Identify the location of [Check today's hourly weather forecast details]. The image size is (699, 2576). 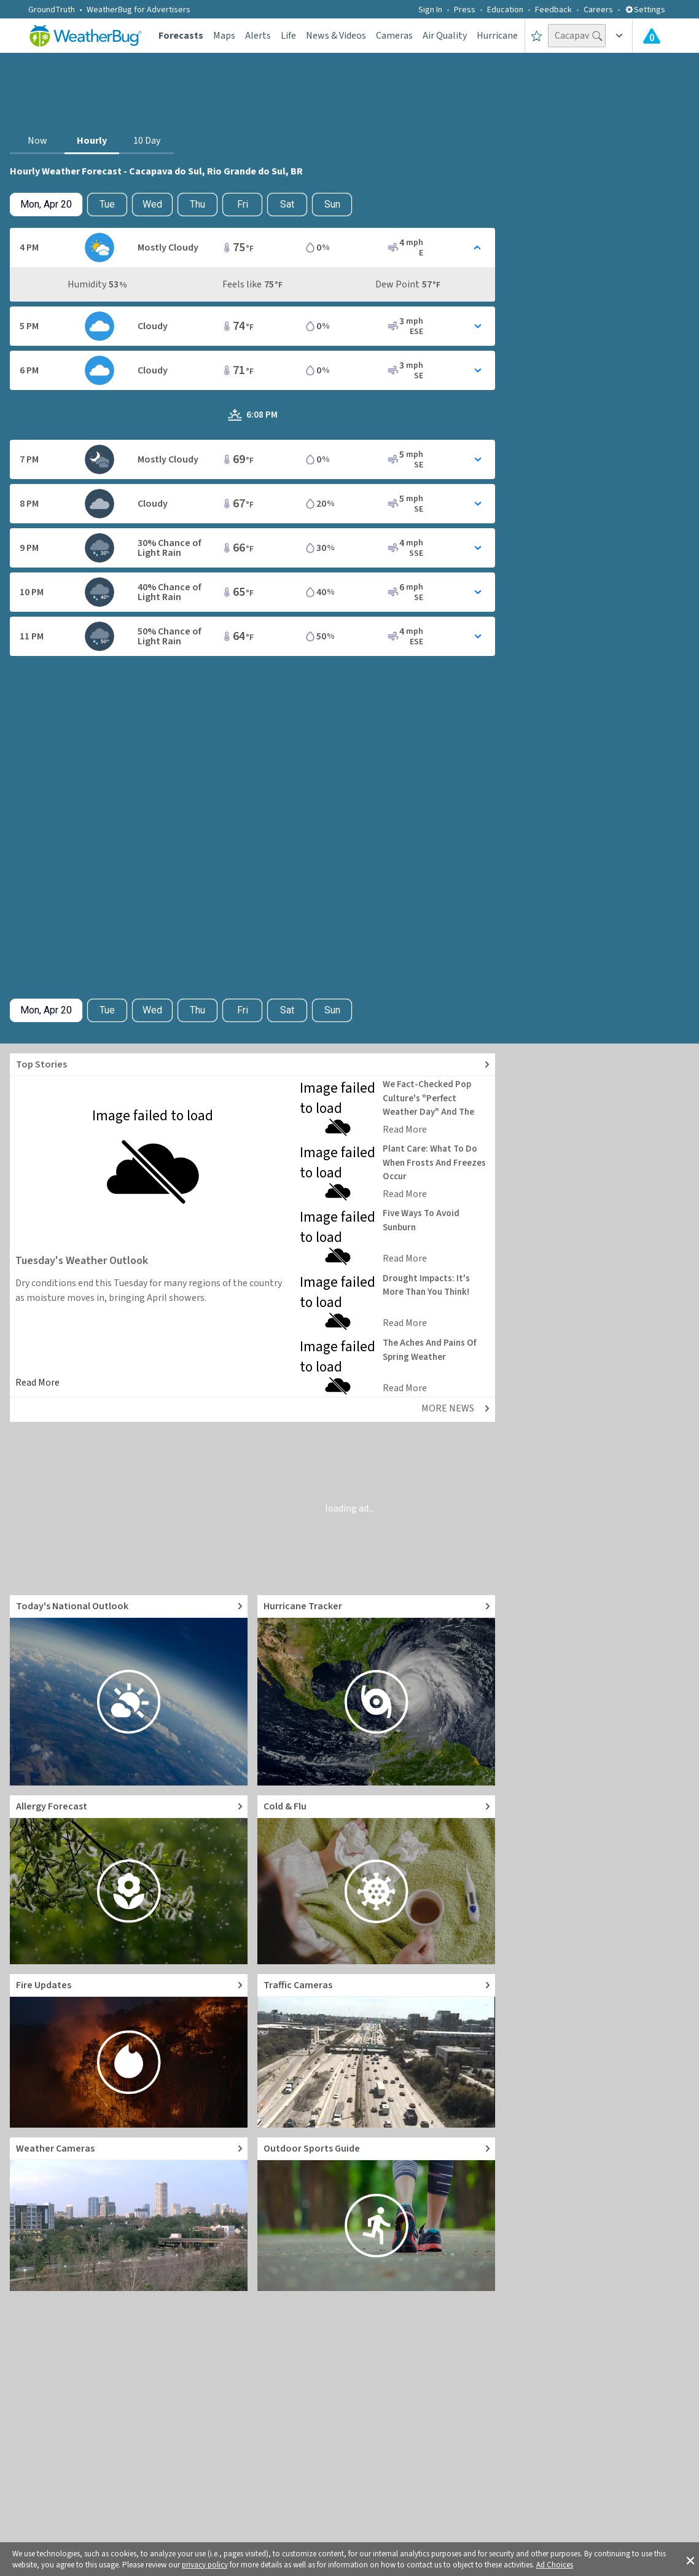
(46, 204).